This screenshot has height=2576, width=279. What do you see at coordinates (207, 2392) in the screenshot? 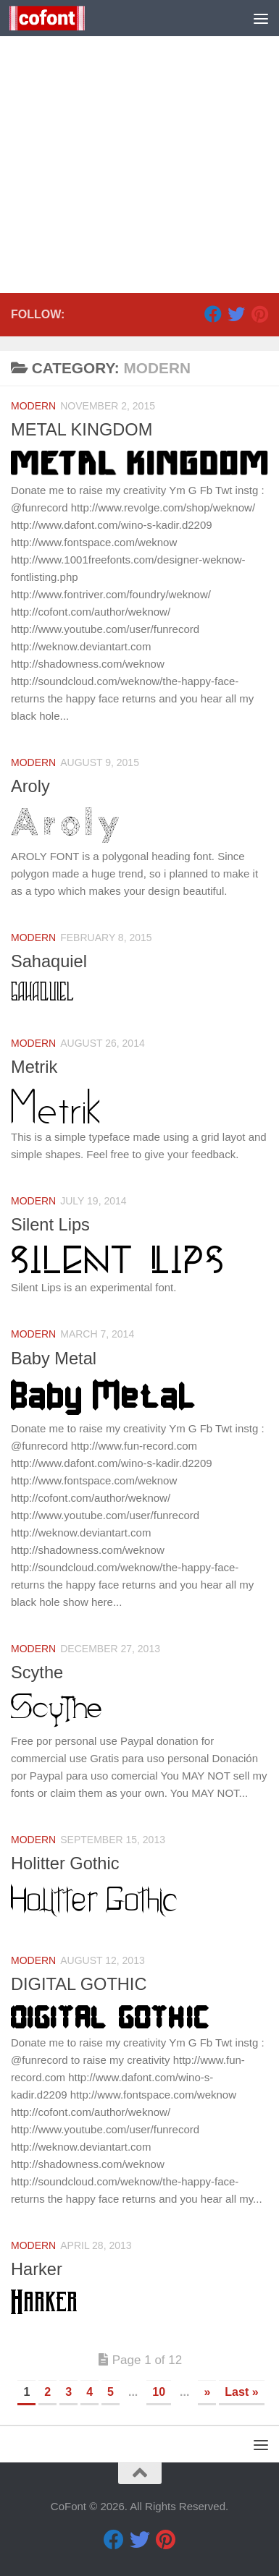
I see `» [Next Page]` at bounding box center [207, 2392].